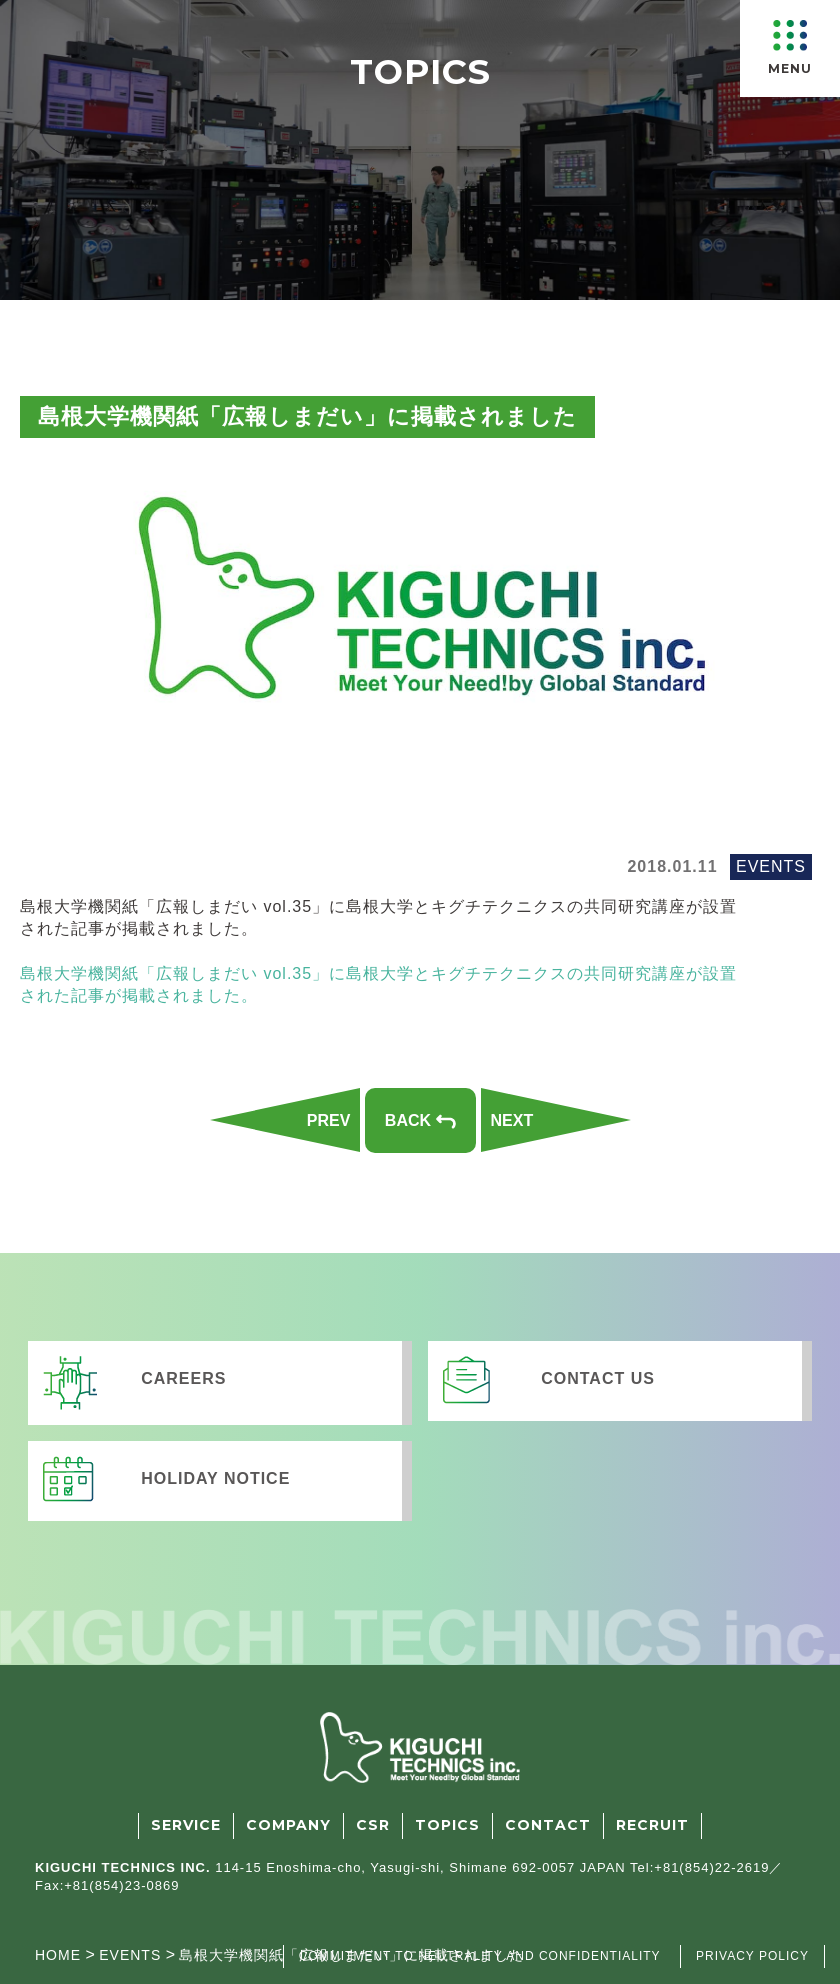  What do you see at coordinates (652, 1825) in the screenshot?
I see `RECRUIT` at bounding box center [652, 1825].